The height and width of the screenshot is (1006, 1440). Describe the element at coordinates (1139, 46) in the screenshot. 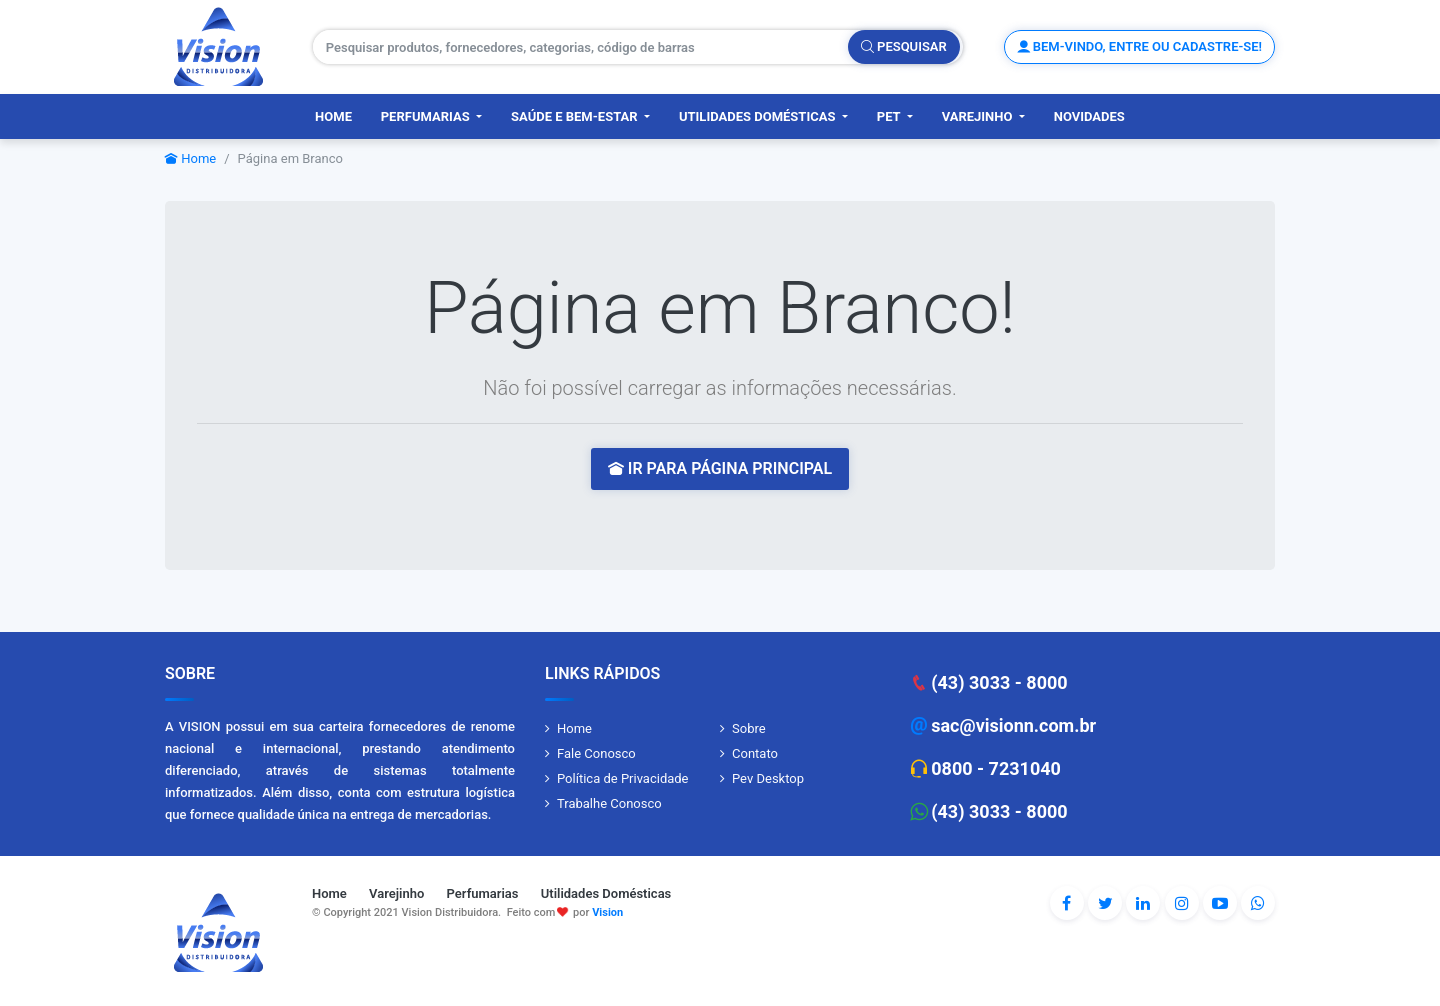

I see `Bem-vindo, entre ou cadastre-se!` at that location.